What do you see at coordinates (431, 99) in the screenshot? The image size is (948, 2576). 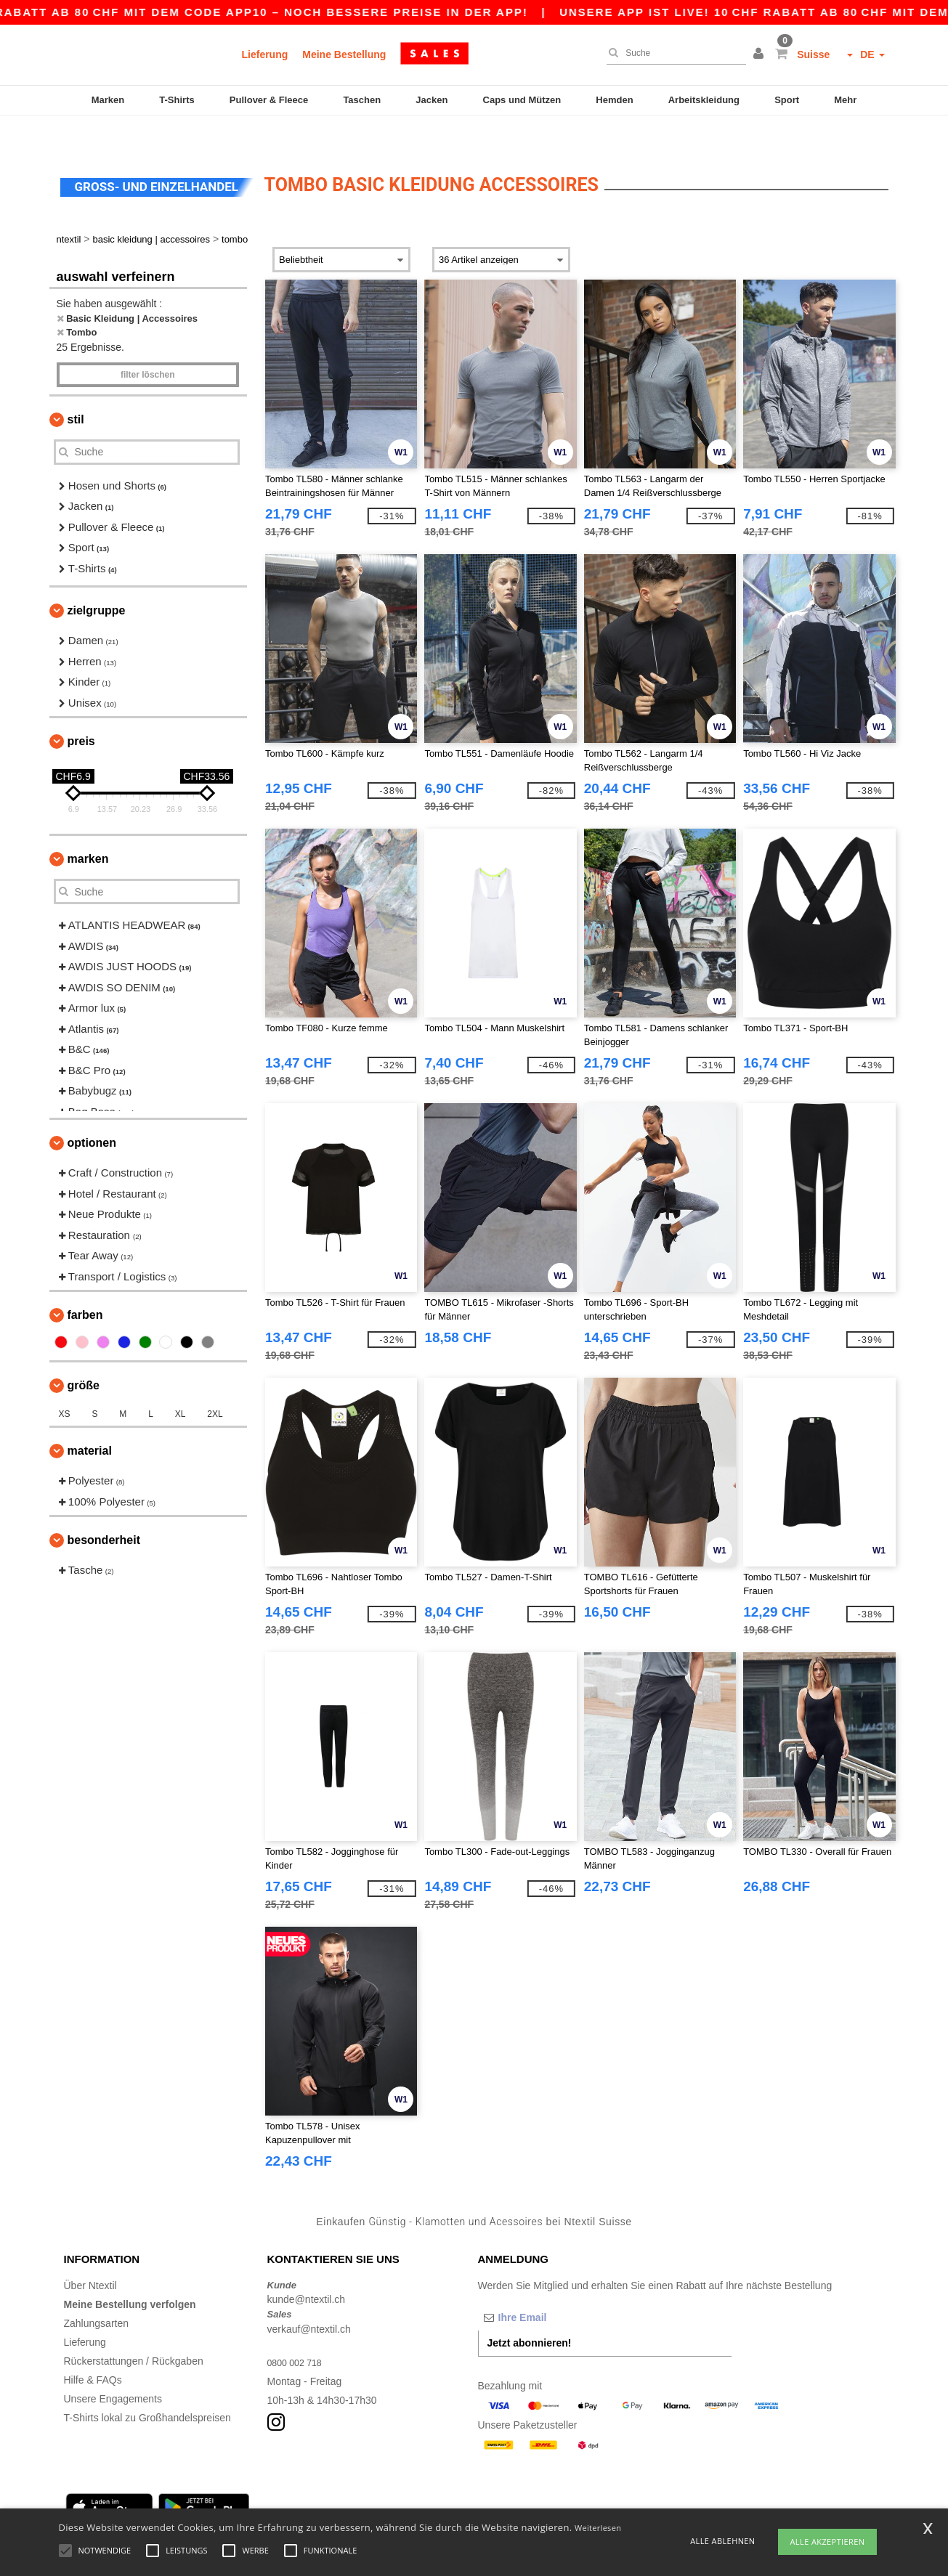 I see `Jacken` at bounding box center [431, 99].